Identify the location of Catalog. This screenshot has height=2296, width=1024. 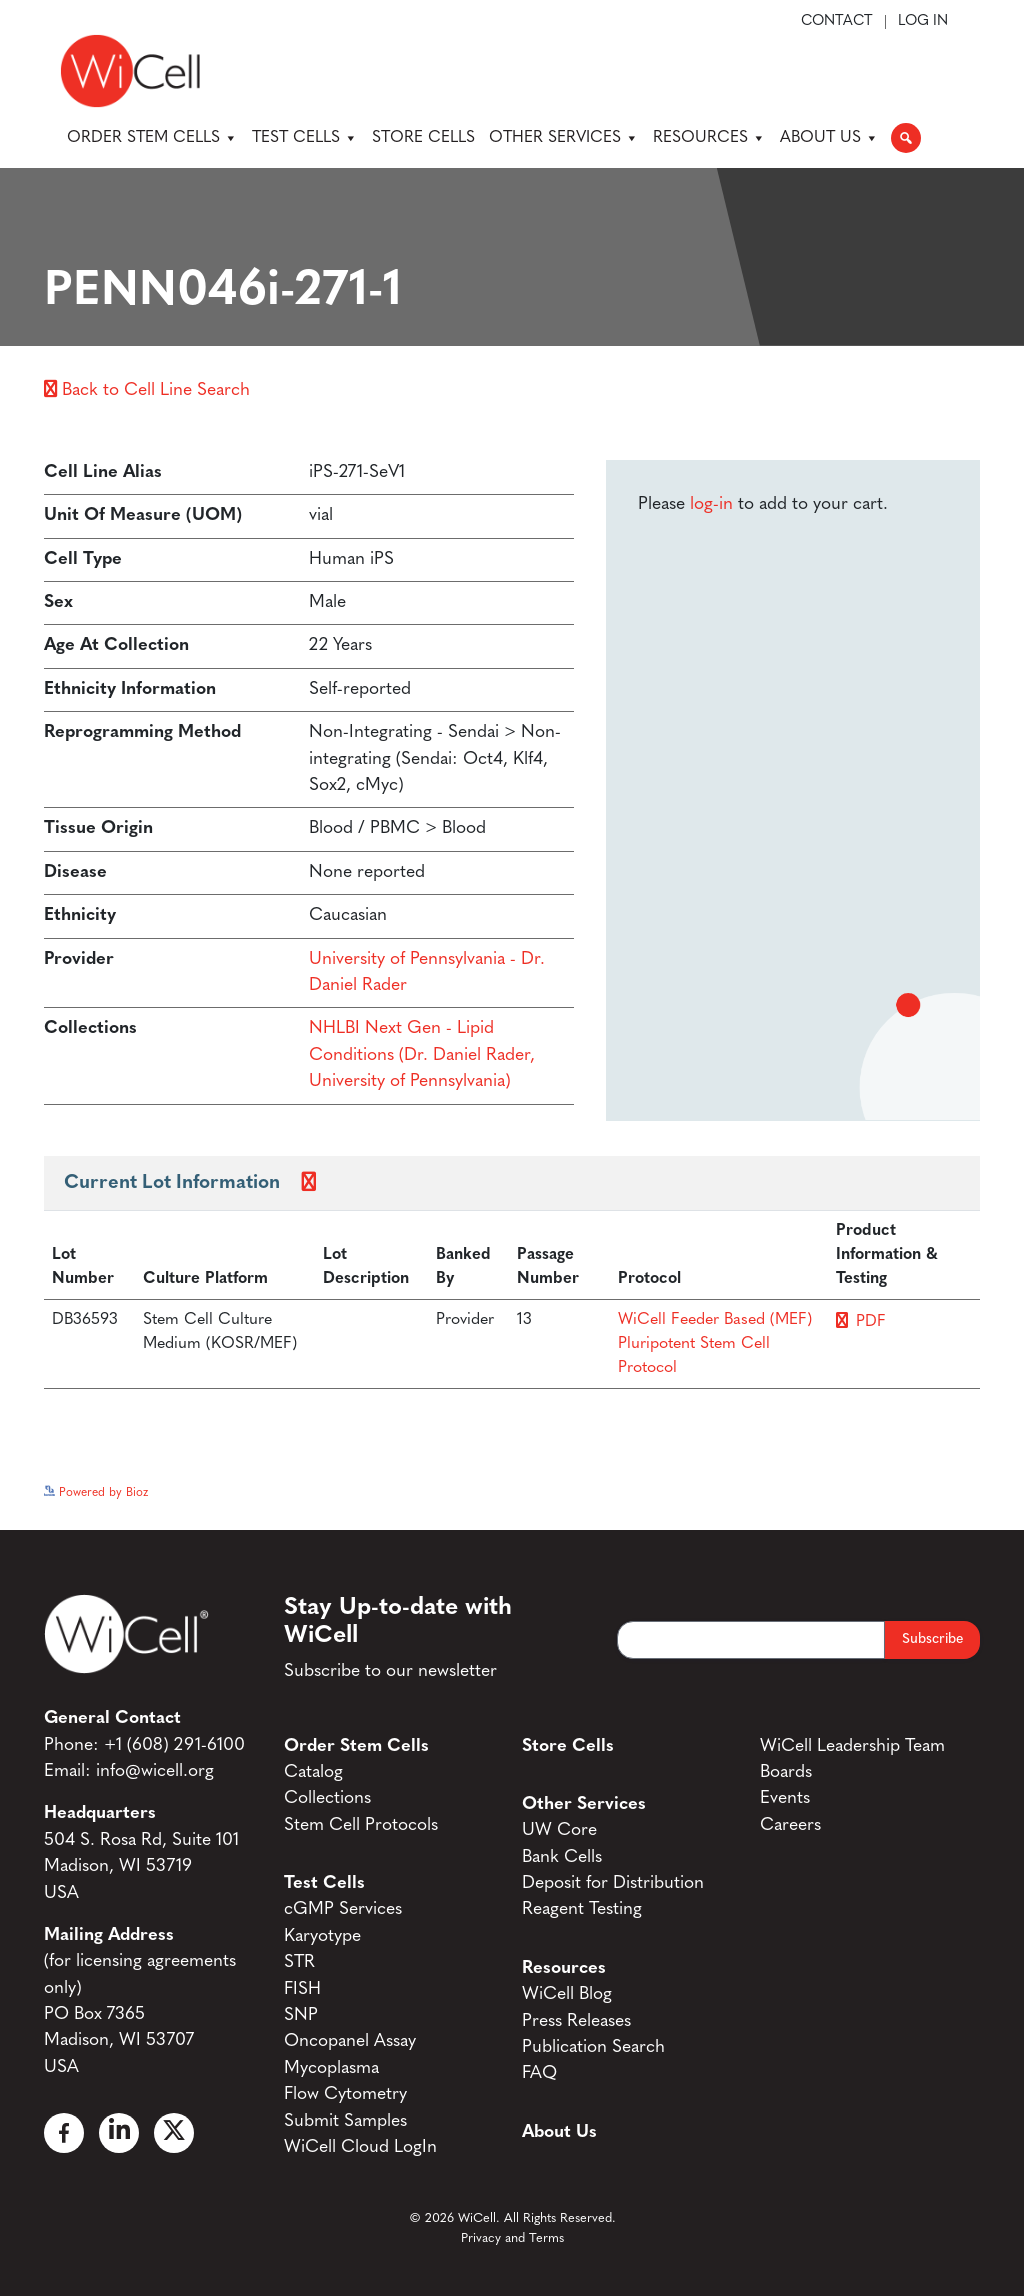
(313, 1772).